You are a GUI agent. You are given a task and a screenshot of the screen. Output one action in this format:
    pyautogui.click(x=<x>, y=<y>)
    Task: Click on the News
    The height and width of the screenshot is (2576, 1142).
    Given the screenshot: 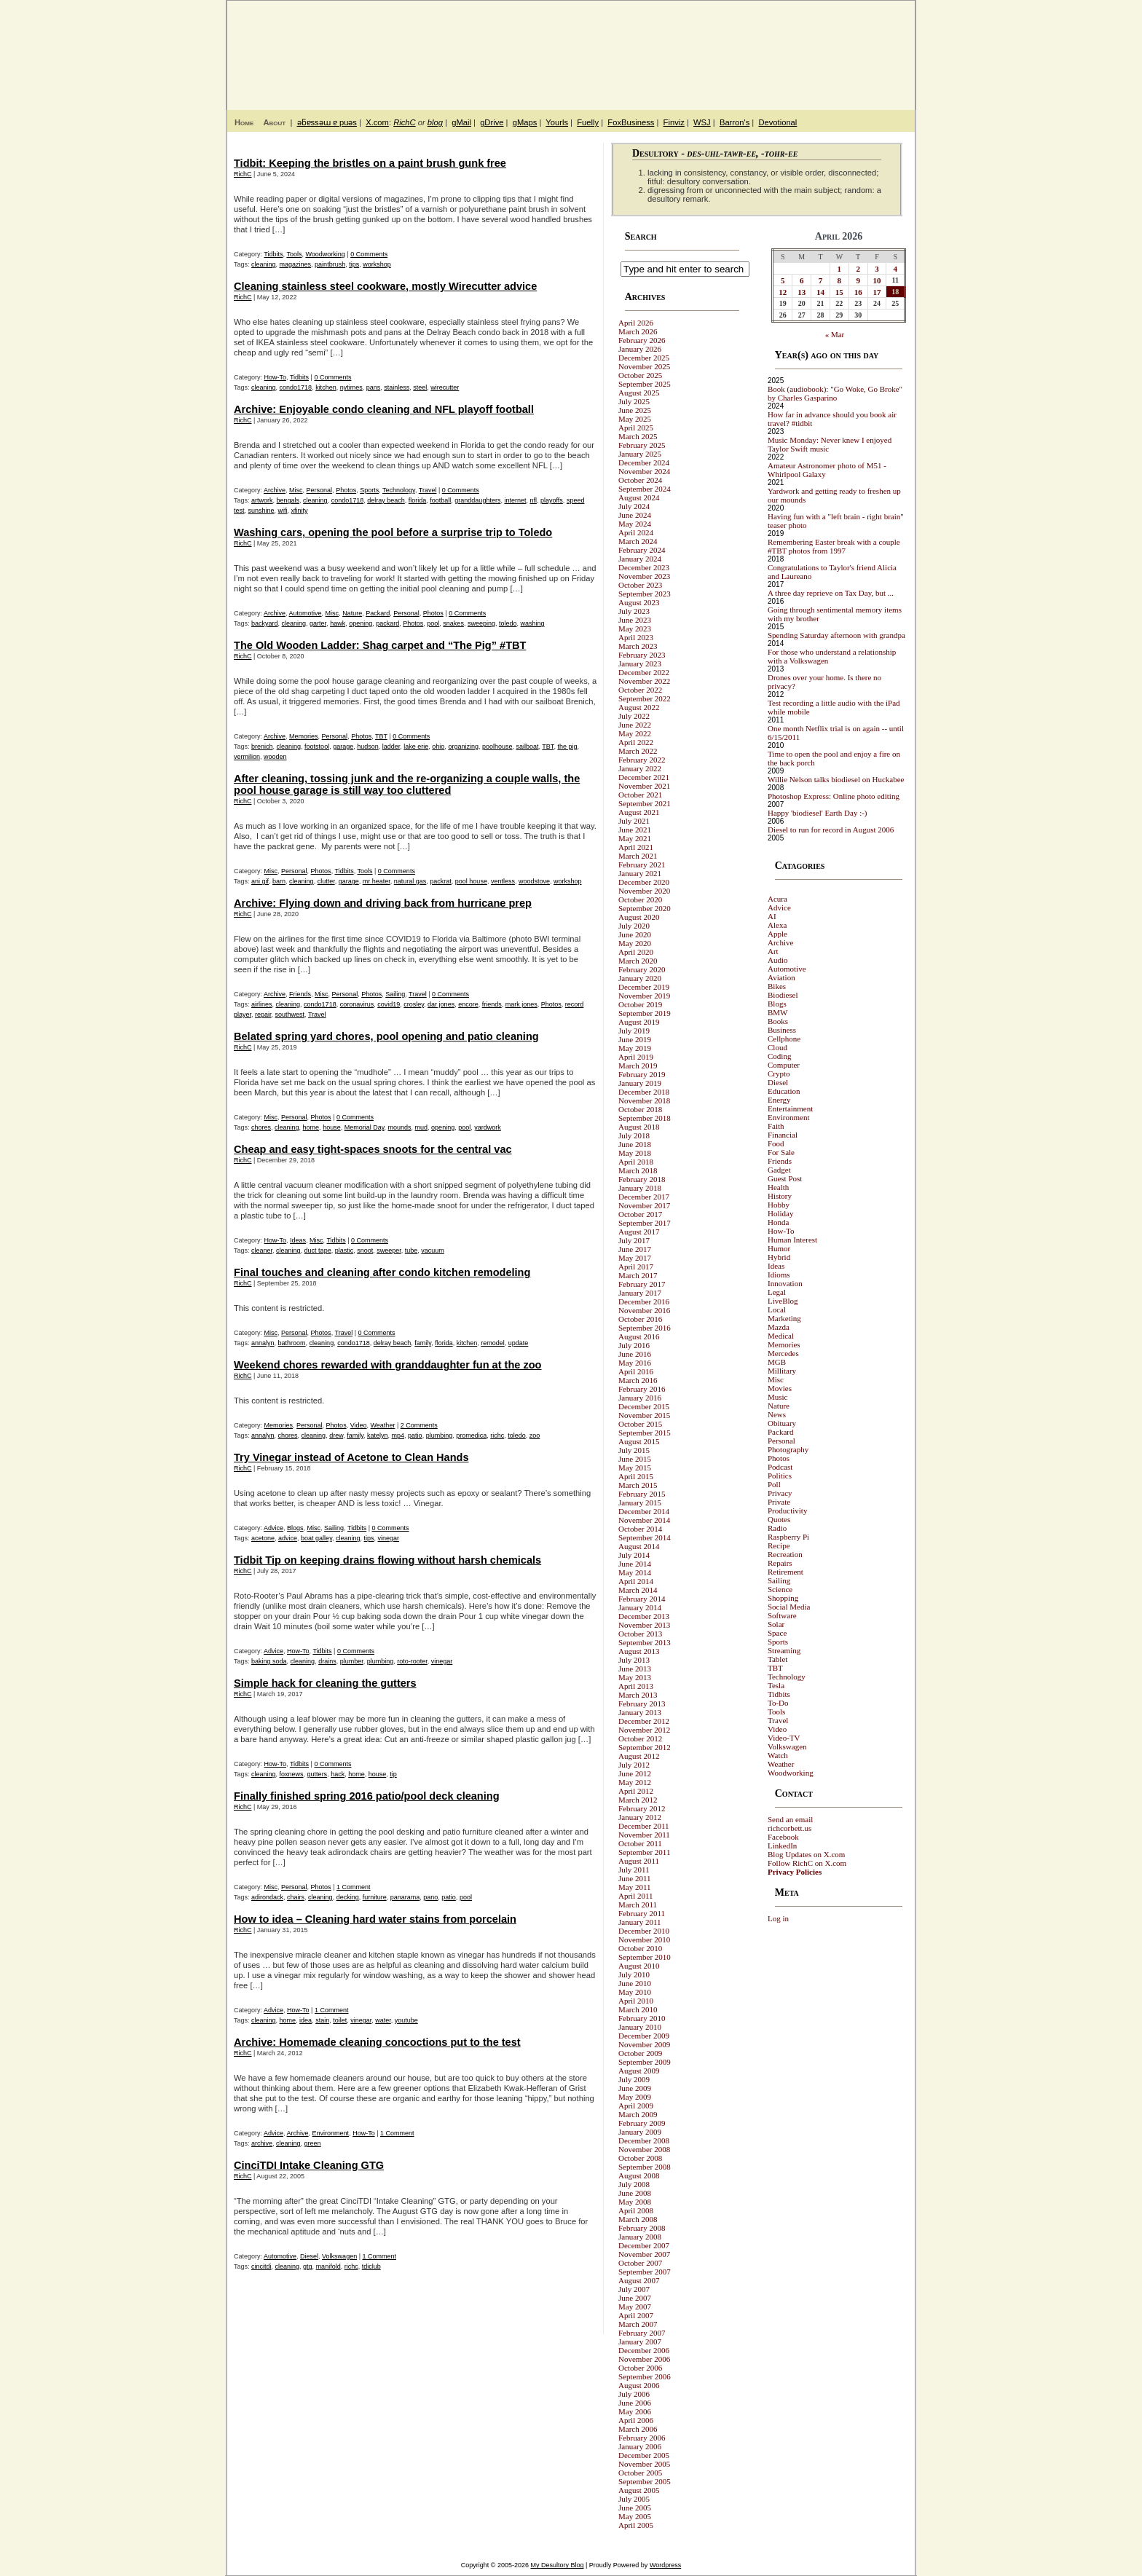 What is the action you would take?
    pyautogui.click(x=777, y=1414)
    